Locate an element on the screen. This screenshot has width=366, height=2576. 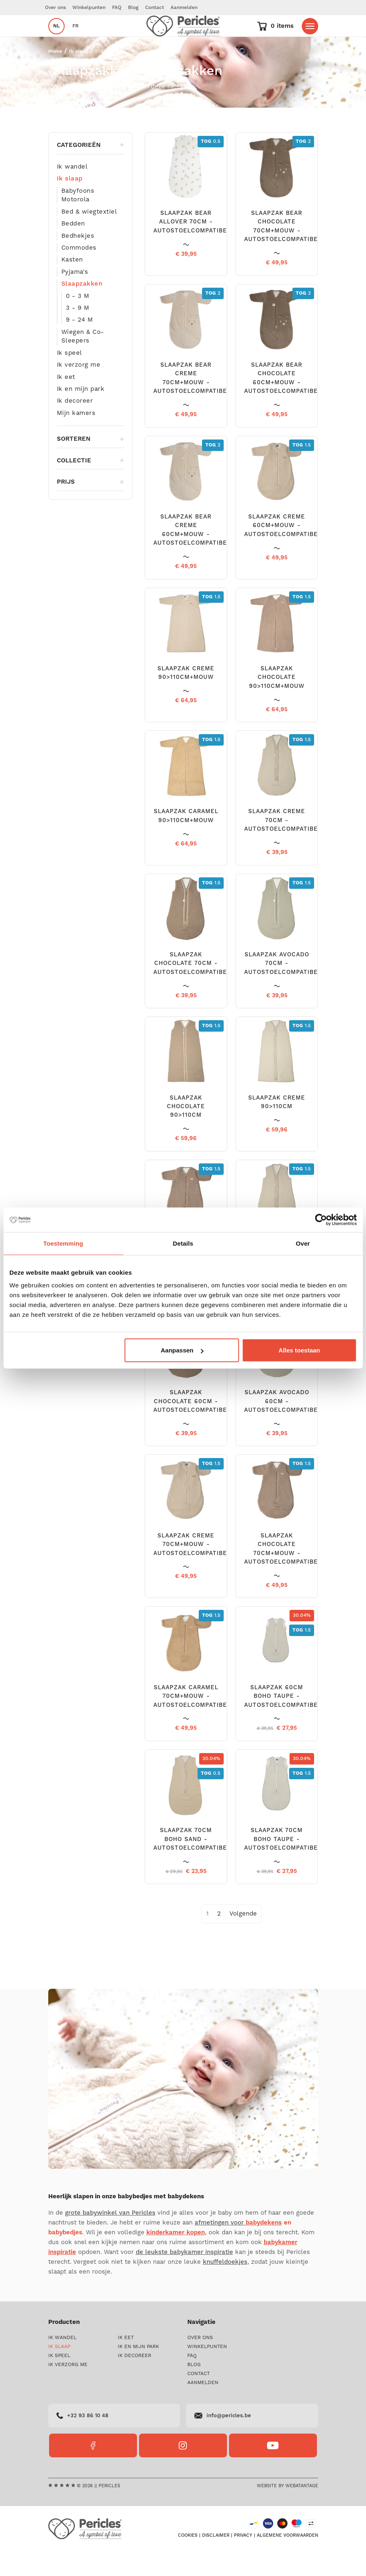
SLAAPZAK BEAR ALLOVER 70CM - AUTOSTOELCOMPATIBEL is located at coordinates (192, 246).